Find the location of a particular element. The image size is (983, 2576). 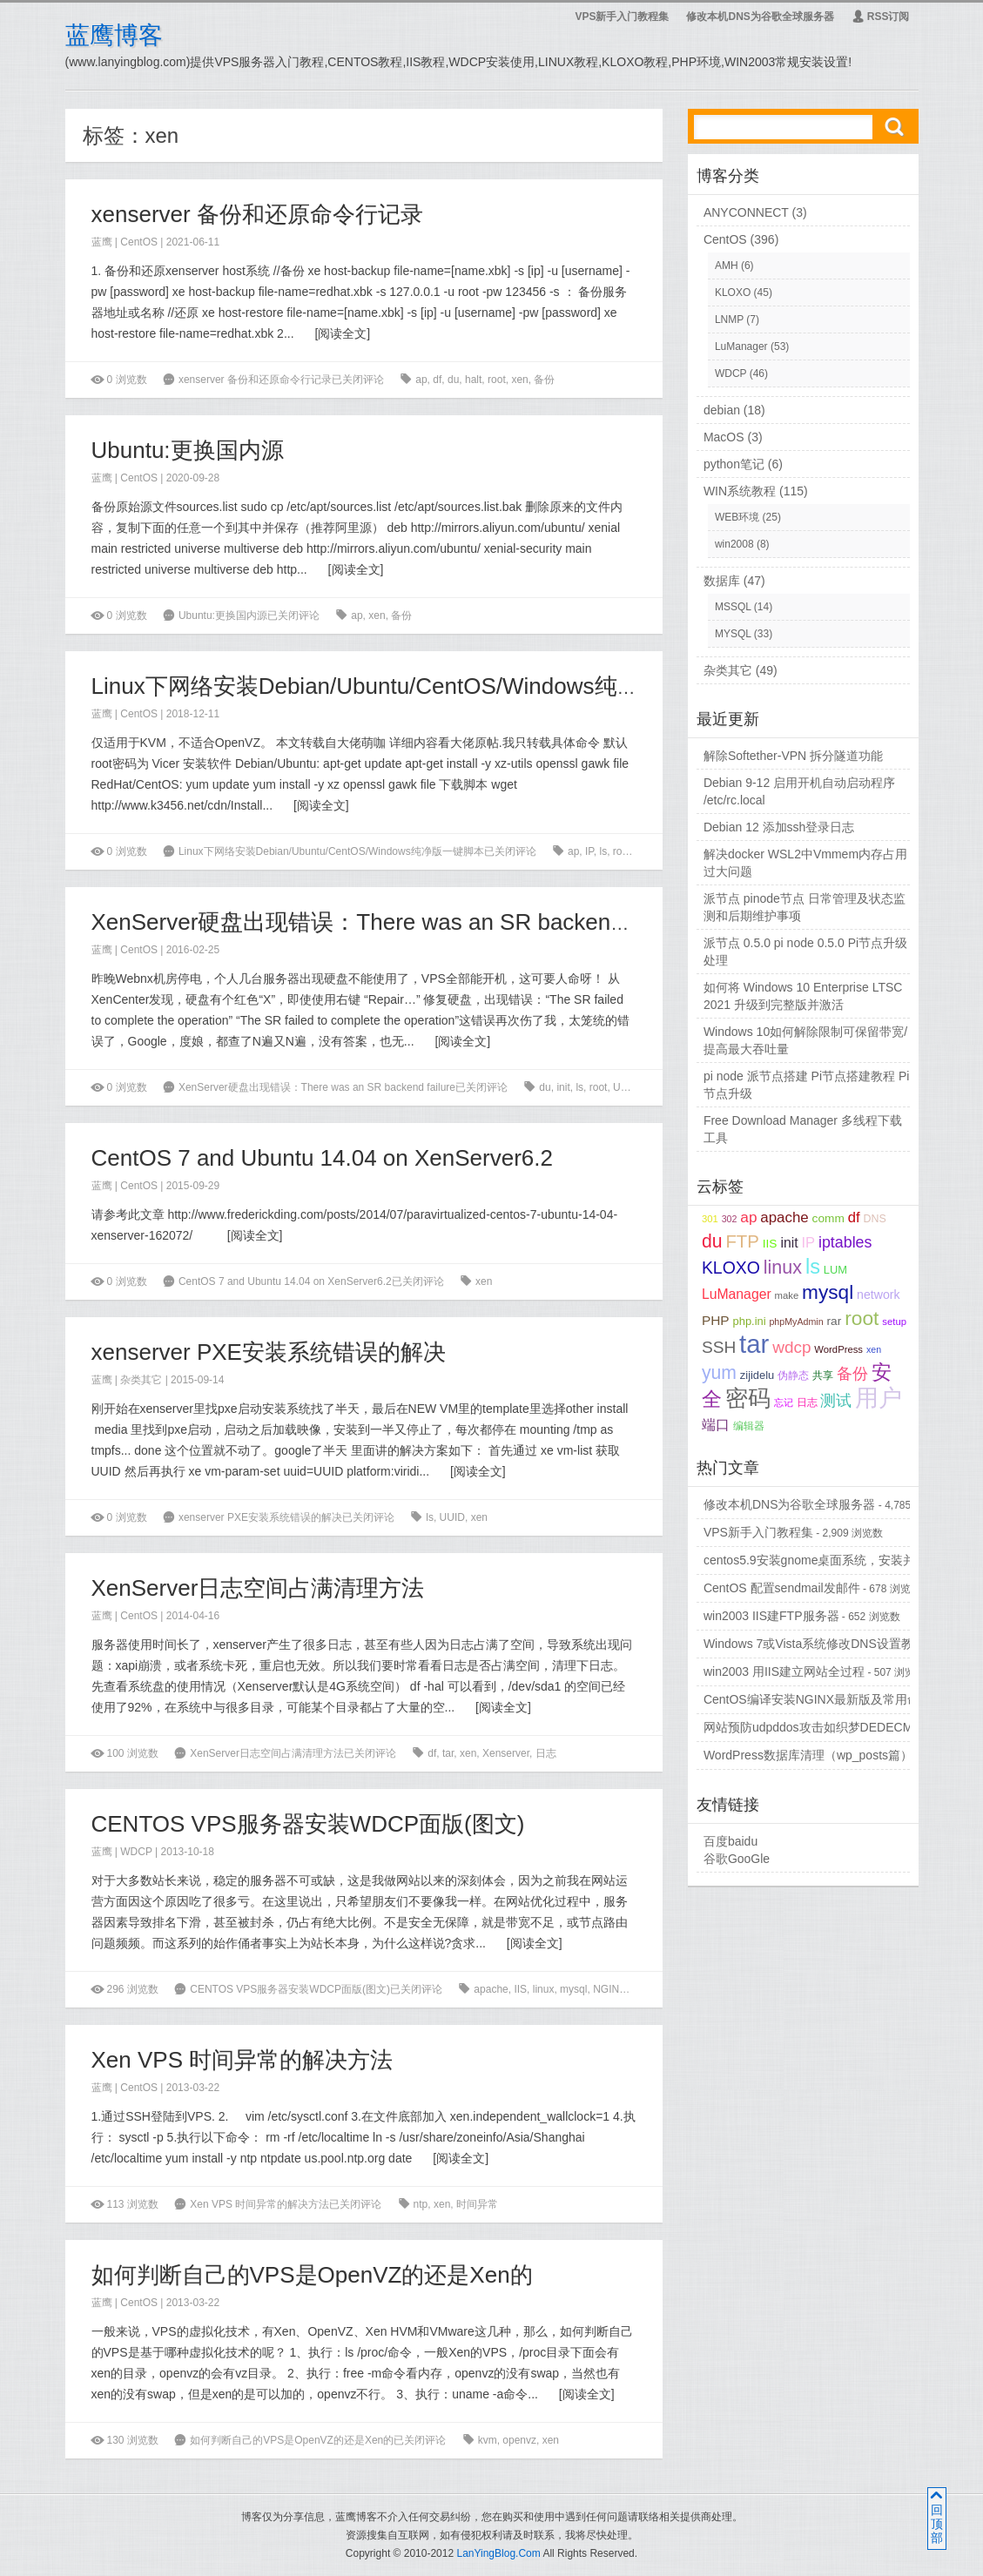

LUM is located at coordinates (835, 1269).